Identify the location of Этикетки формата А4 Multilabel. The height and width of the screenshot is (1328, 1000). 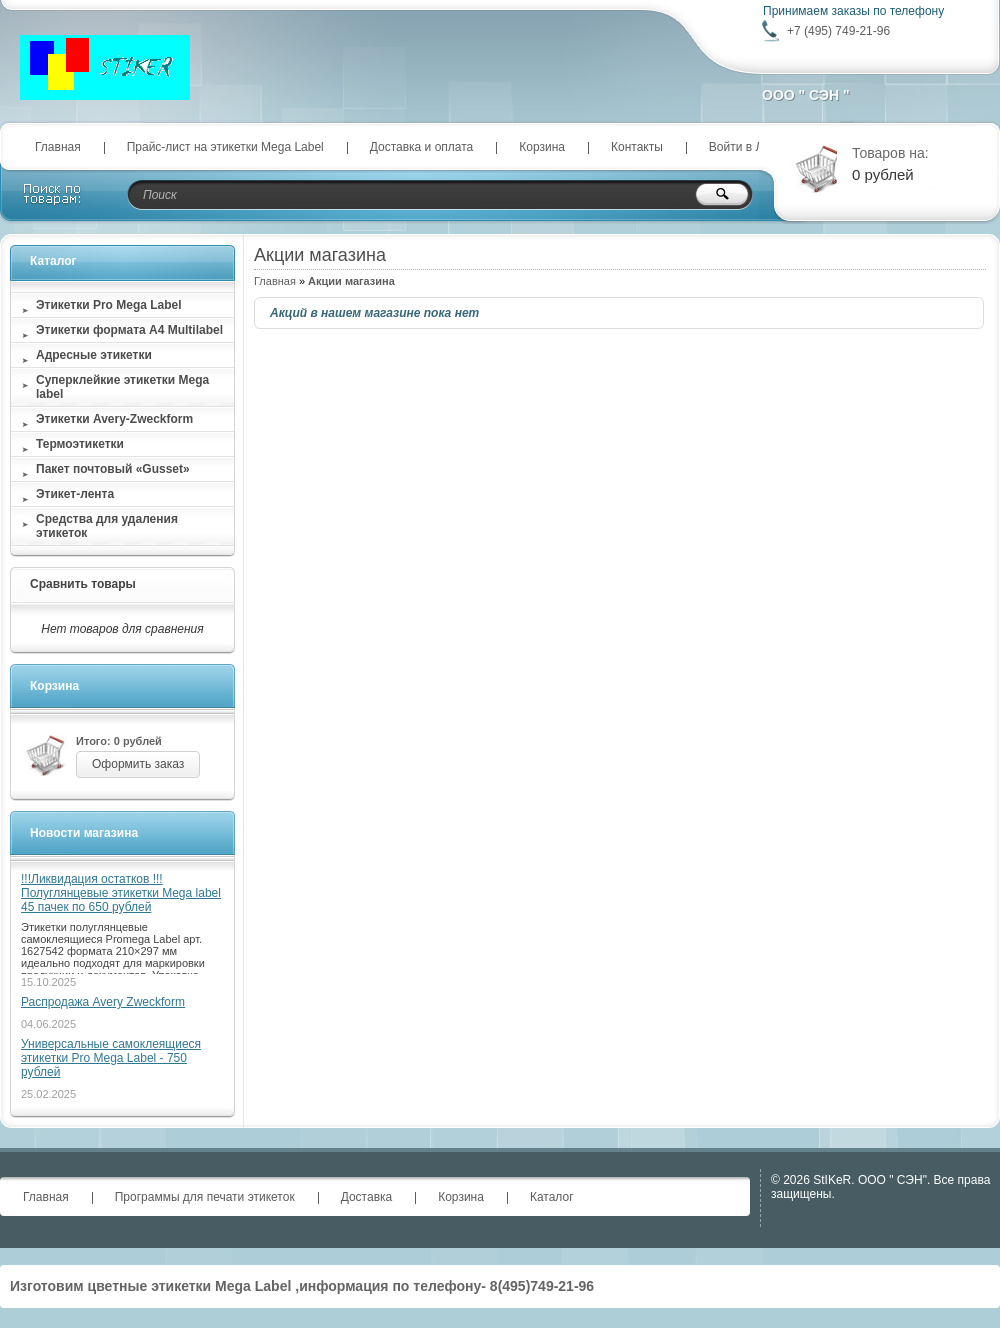
(129, 330).